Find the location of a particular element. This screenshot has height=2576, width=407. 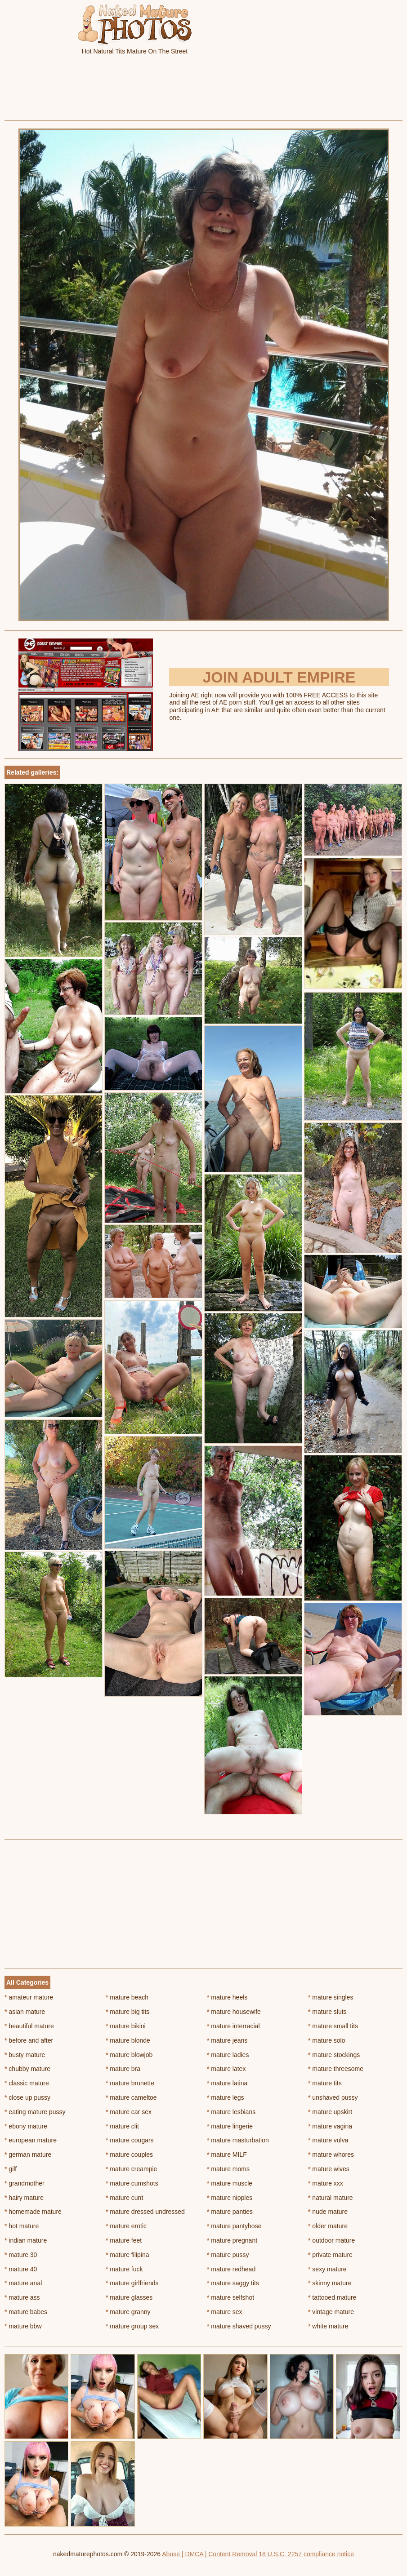

mature lingerie is located at coordinates (230, 2126).